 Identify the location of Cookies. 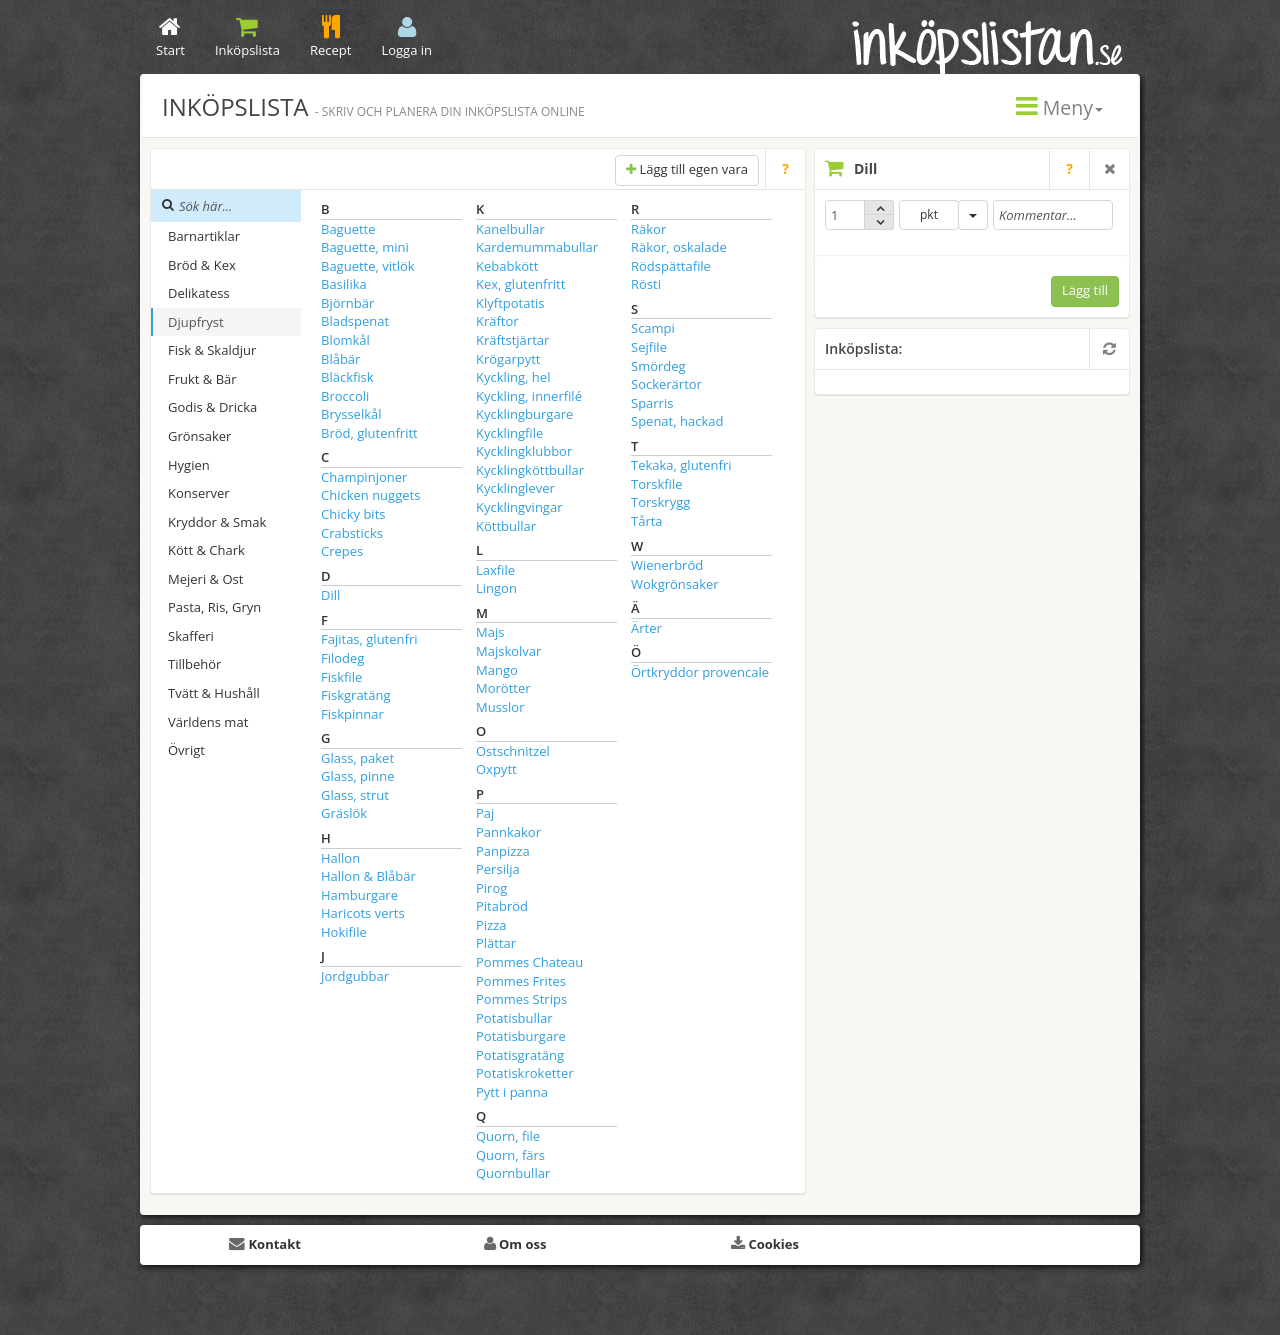
(765, 1244).